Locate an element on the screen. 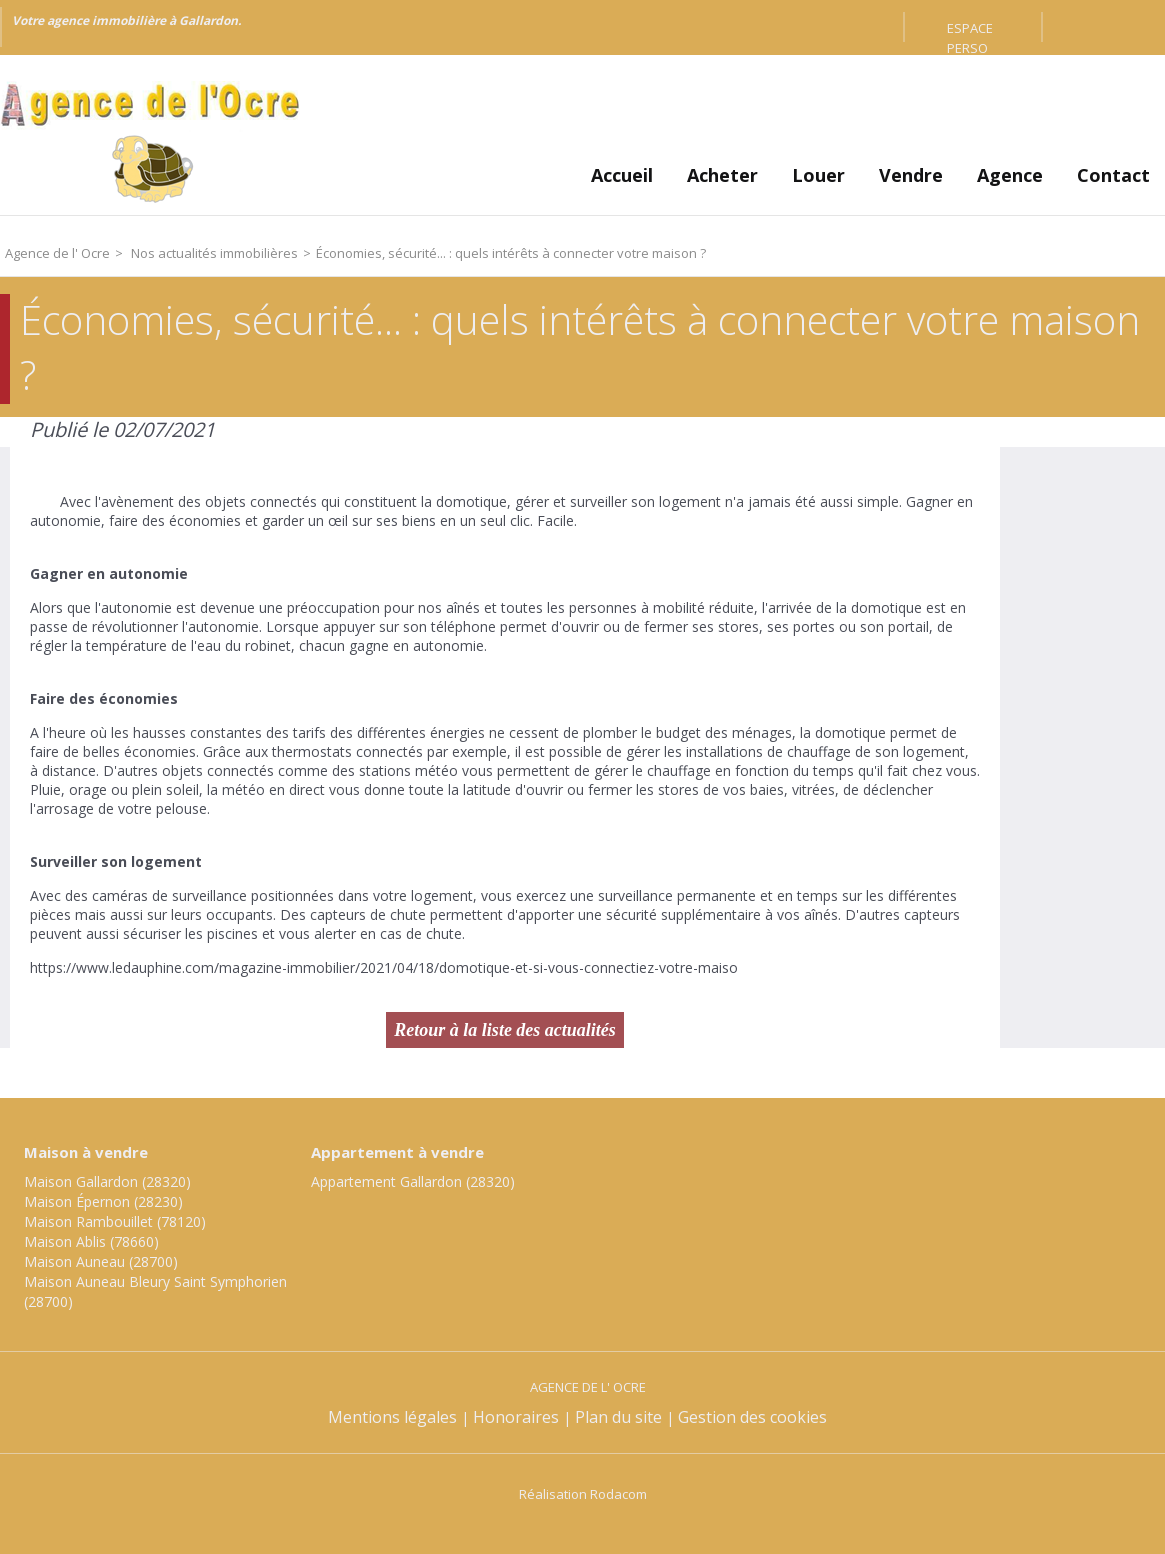 This screenshot has height=1554, width=1165. Vendre is located at coordinates (911, 175).